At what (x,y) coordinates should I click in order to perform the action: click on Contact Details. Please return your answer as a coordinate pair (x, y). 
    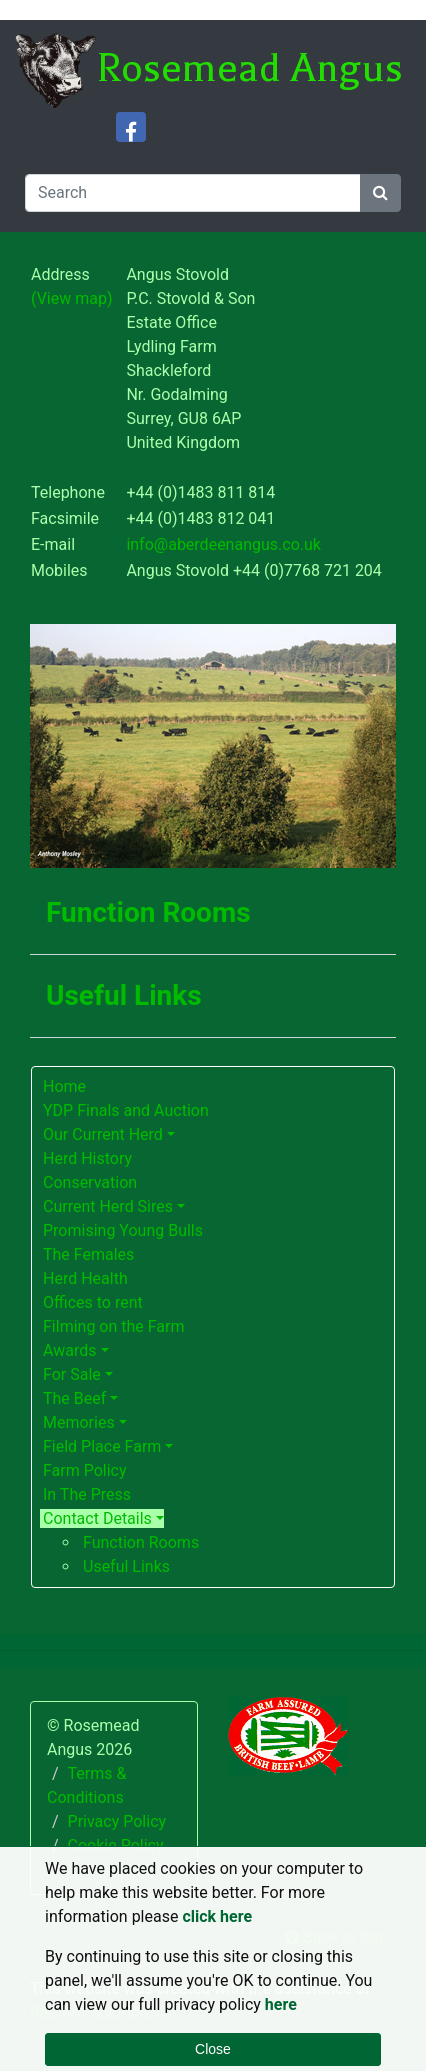
    Looking at the image, I should click on (97, 1518).